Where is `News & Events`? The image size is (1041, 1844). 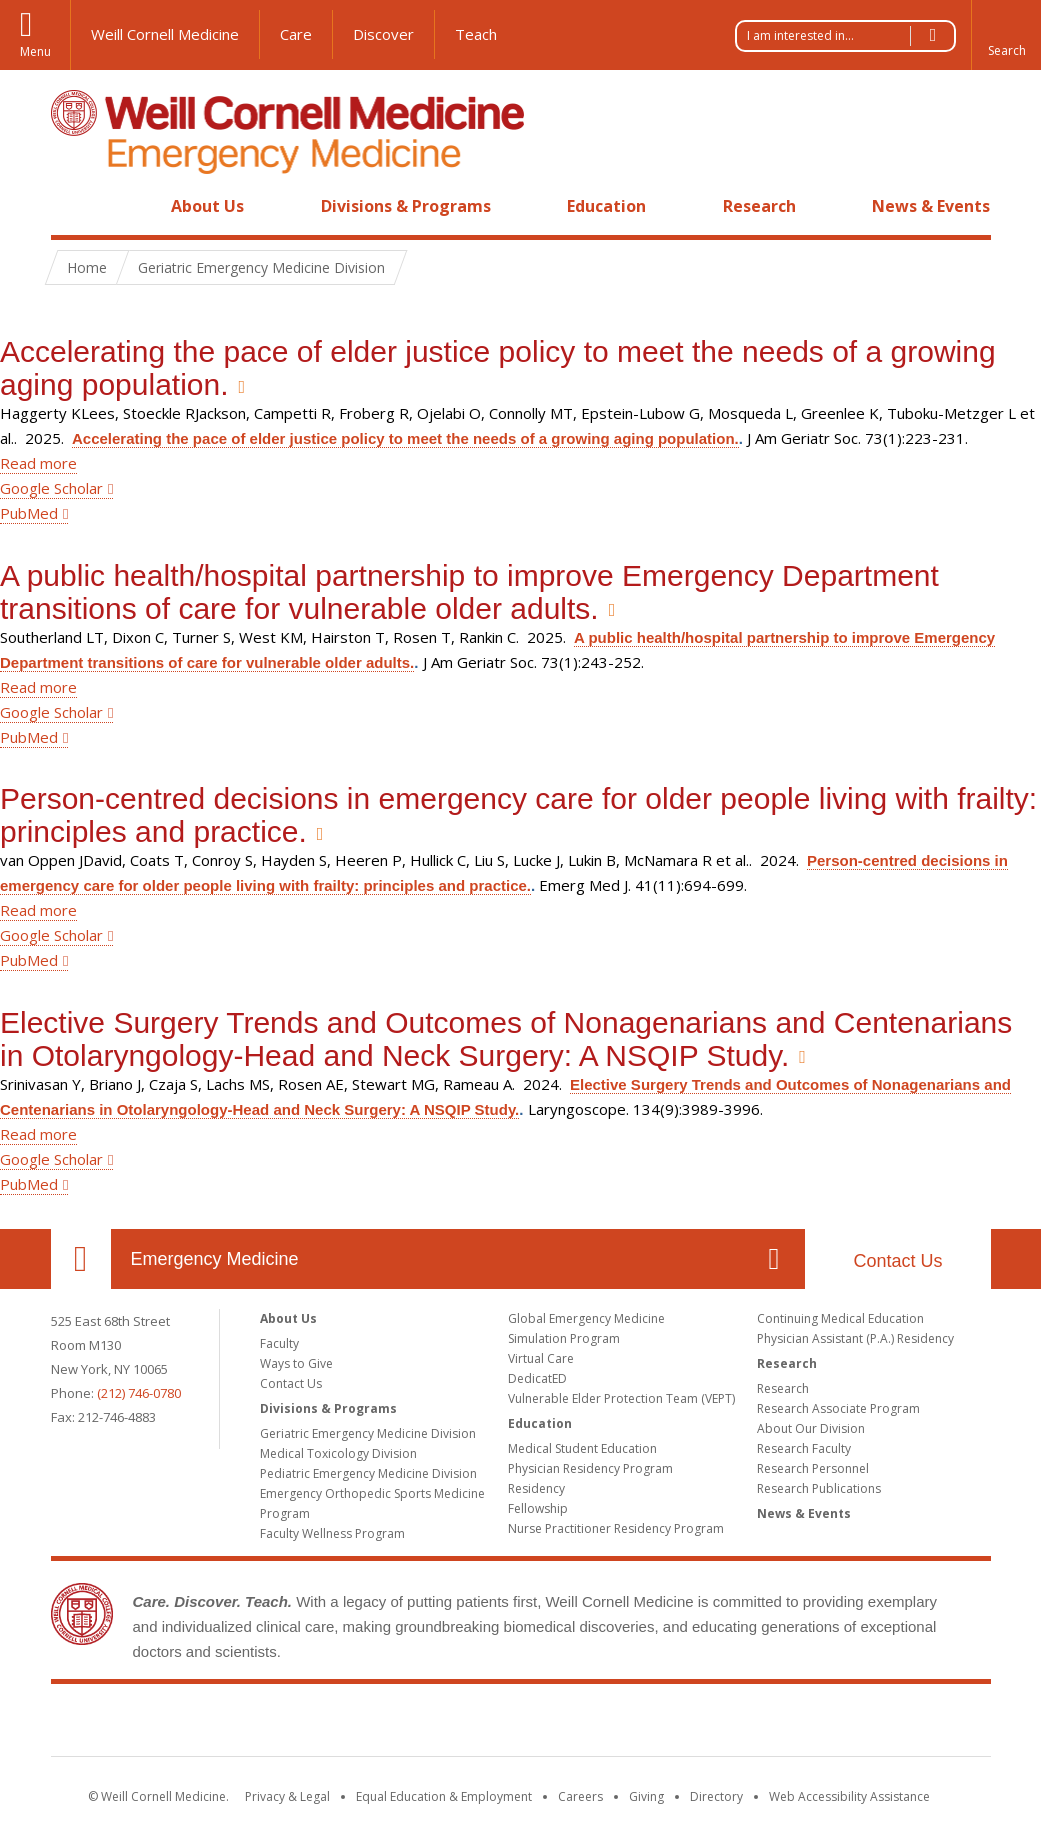
News & Events is located at coordinates (931, 206).